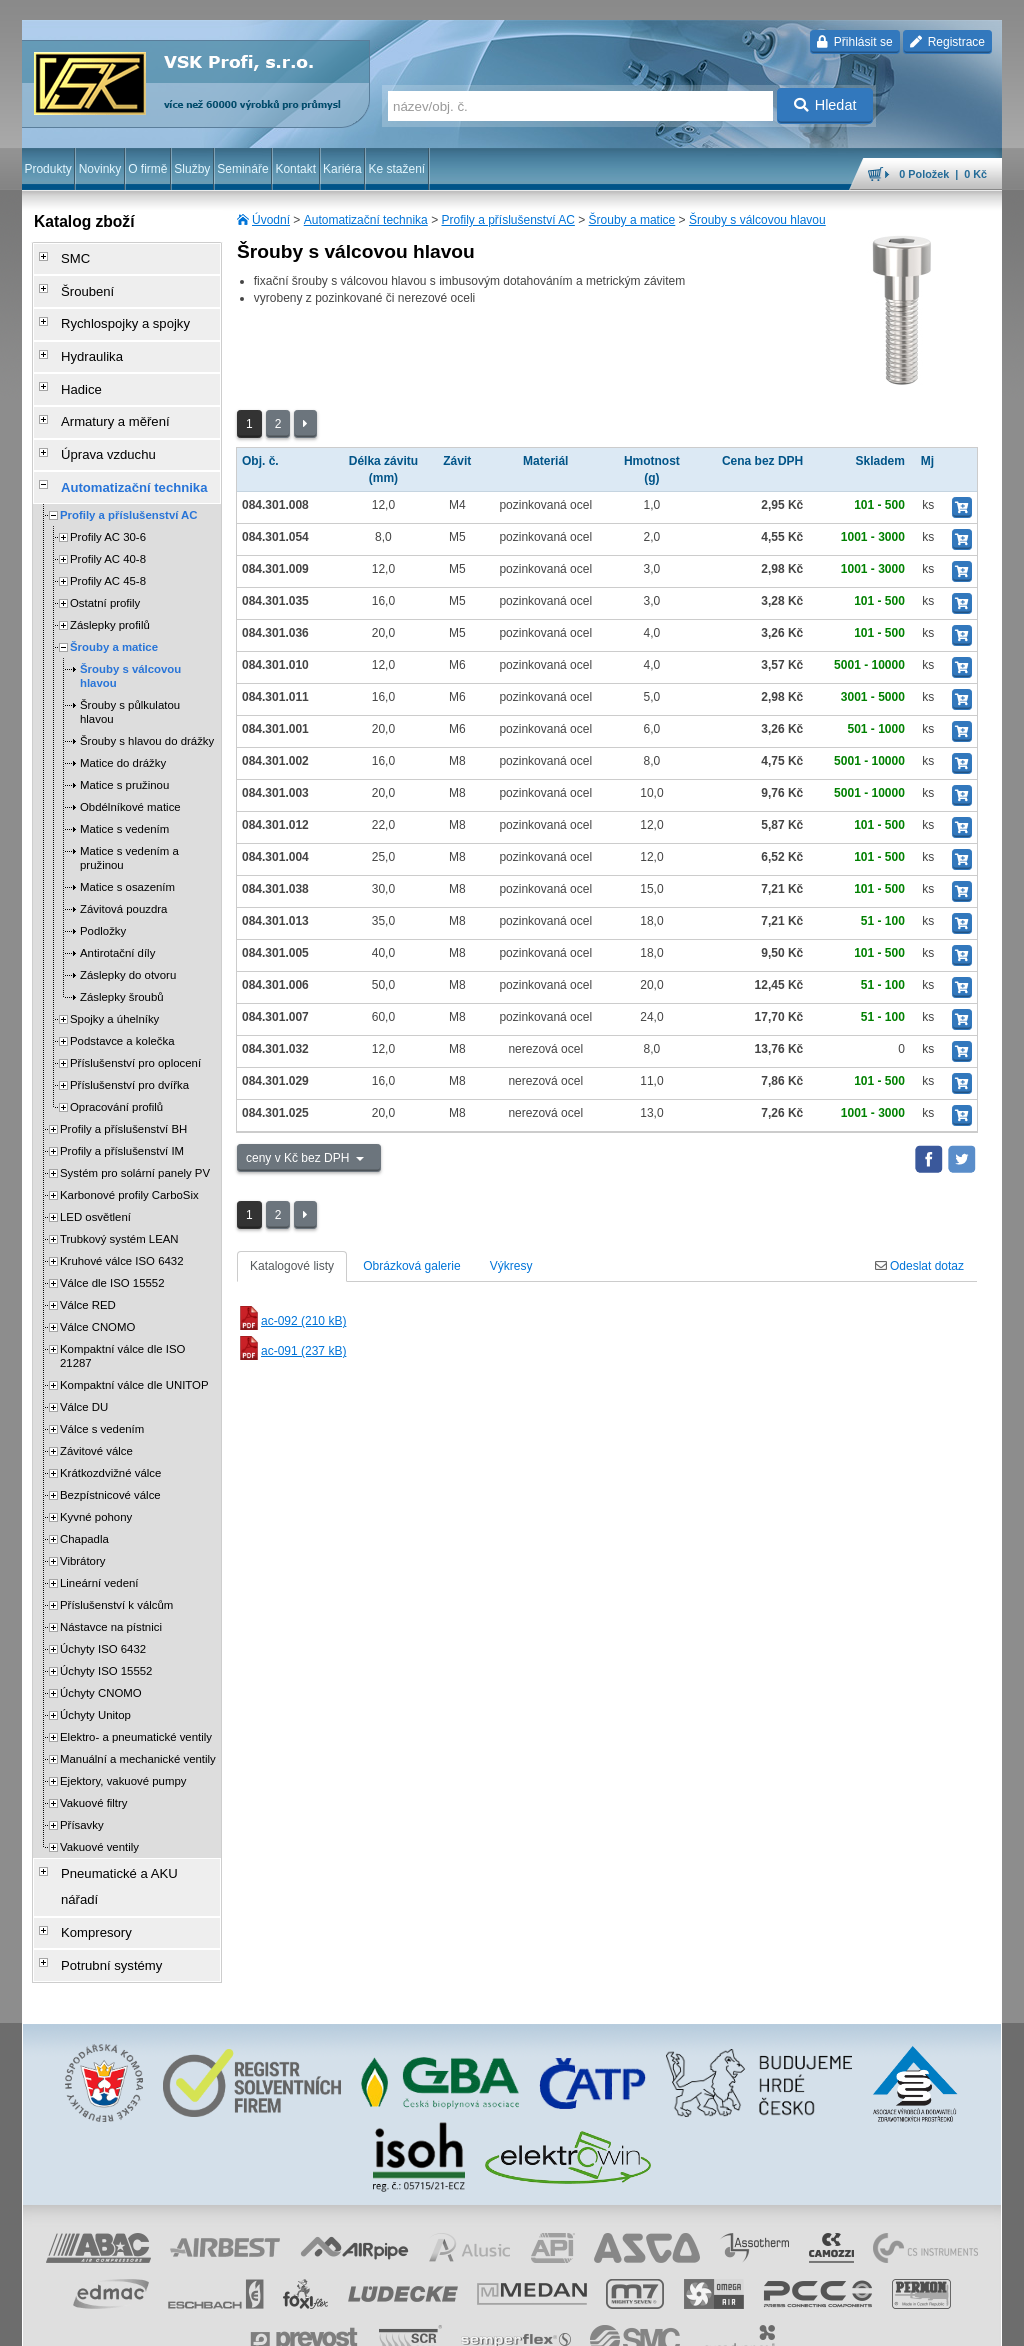 The image size is (1024, 2346). Describe the element at coordinates (100, 169) in the screenshot. I see `Novinky` at that location.